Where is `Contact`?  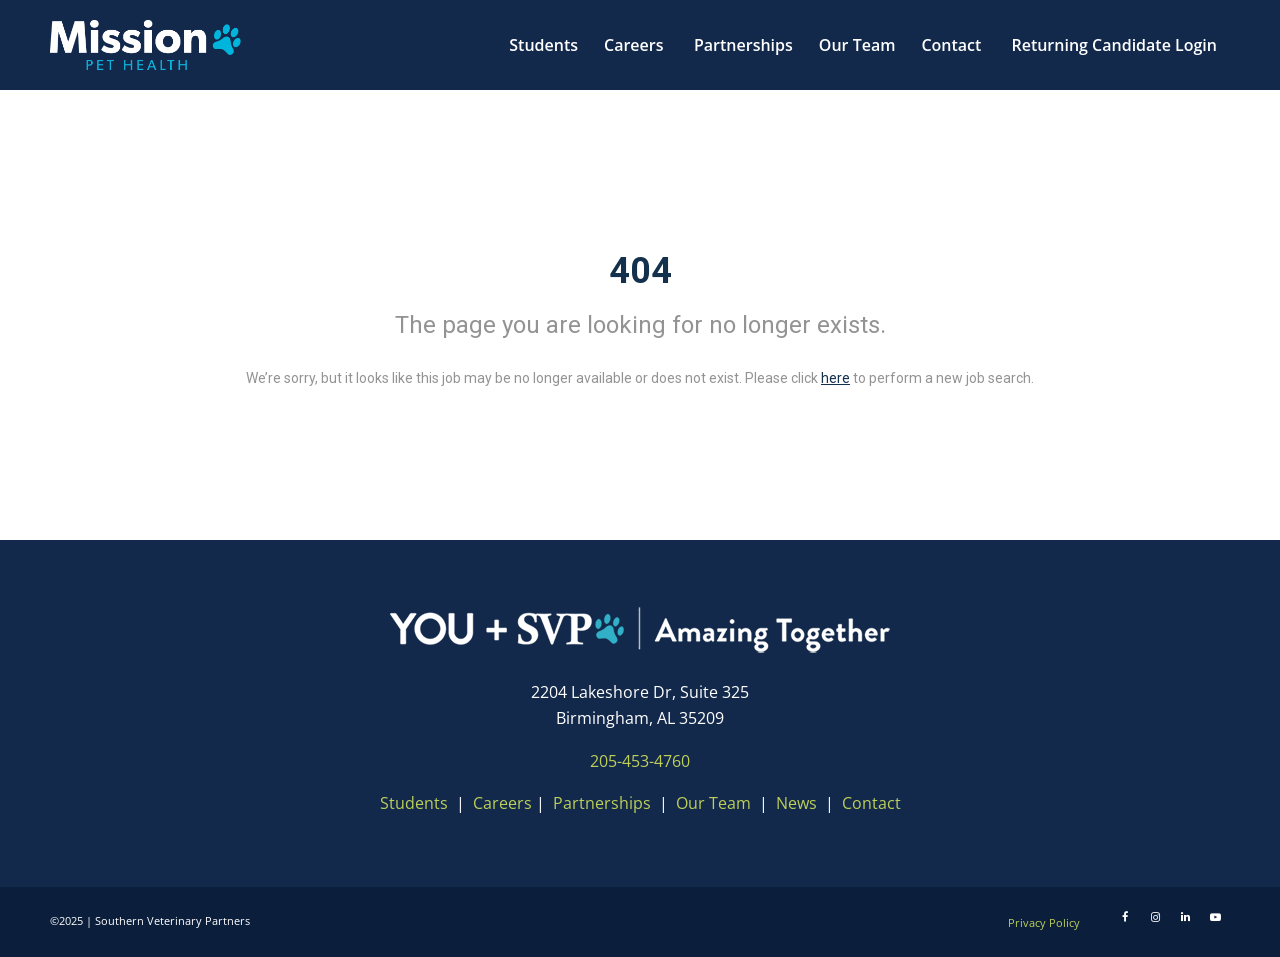 Contact is located at coordinates (871, 803).